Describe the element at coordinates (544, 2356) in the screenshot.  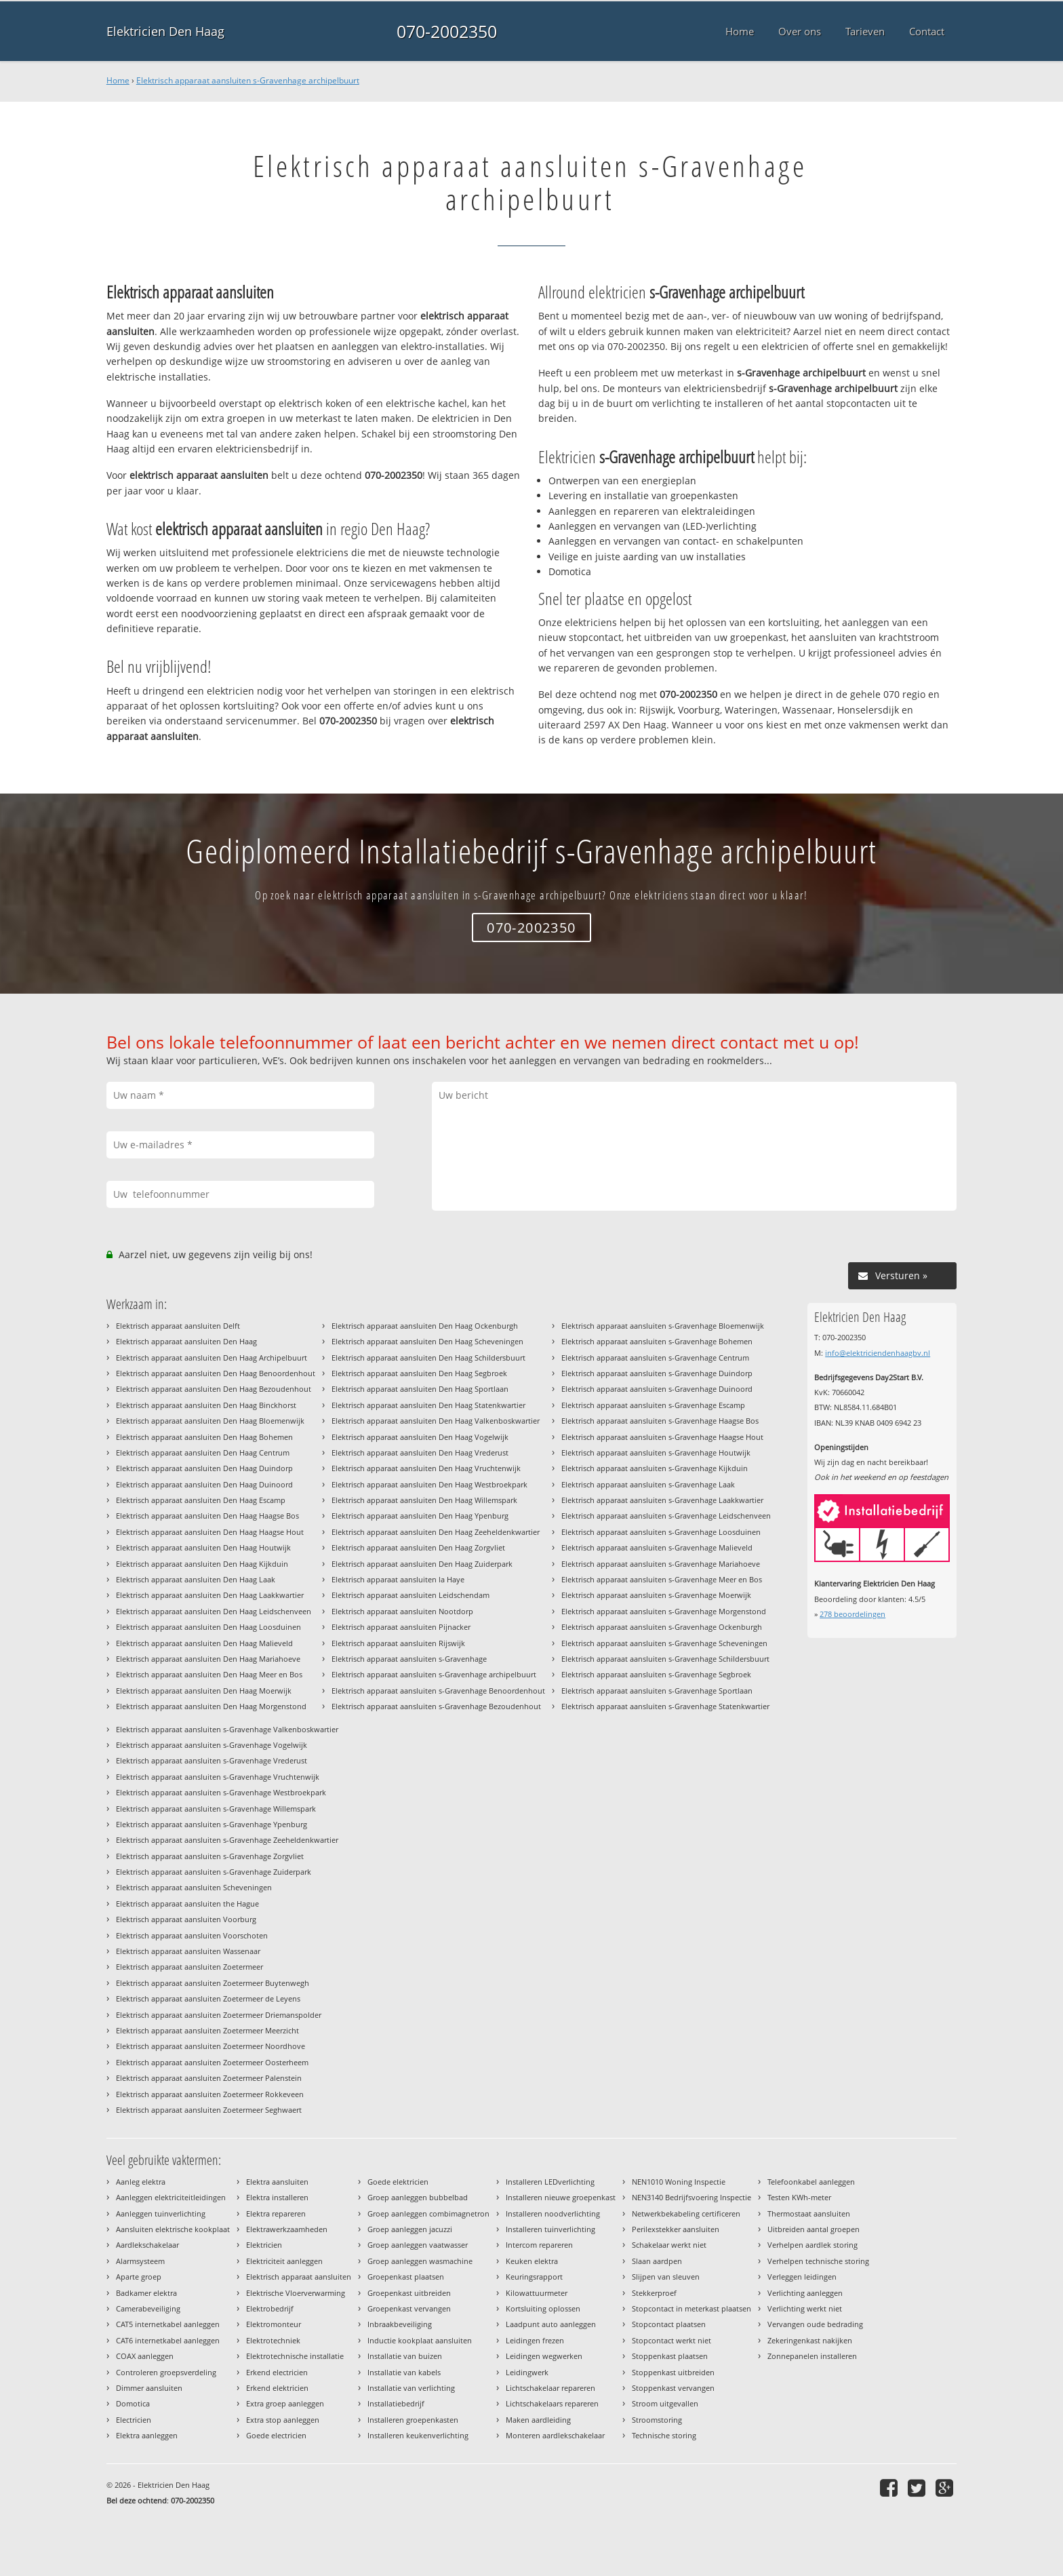
I see `Leidingen wegwerken` at that location.